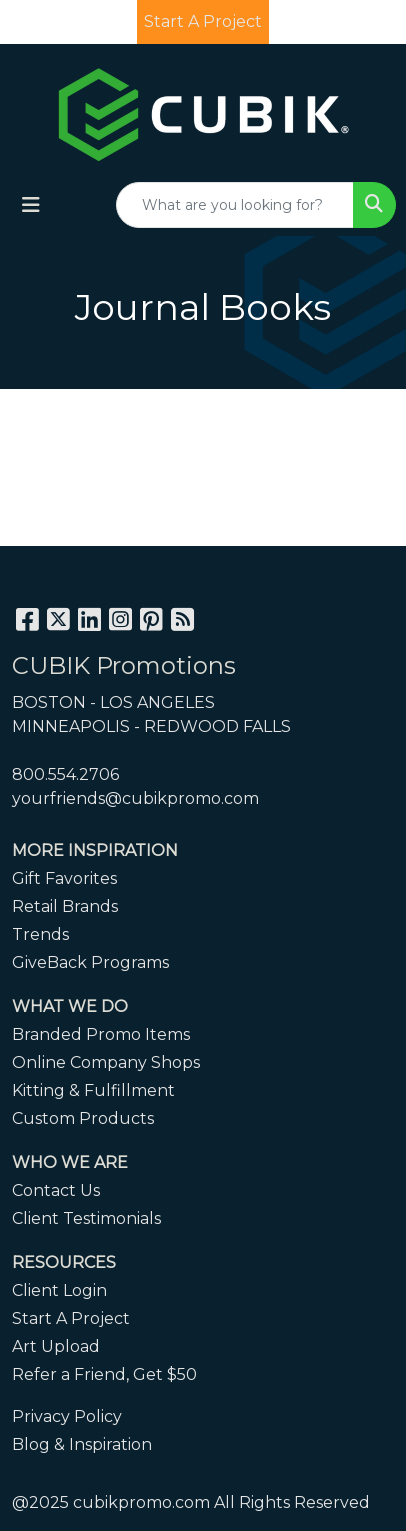  Describe the element at coordinates (90, 962) in the screenshot. I see `GiveBack Programs` at that location.